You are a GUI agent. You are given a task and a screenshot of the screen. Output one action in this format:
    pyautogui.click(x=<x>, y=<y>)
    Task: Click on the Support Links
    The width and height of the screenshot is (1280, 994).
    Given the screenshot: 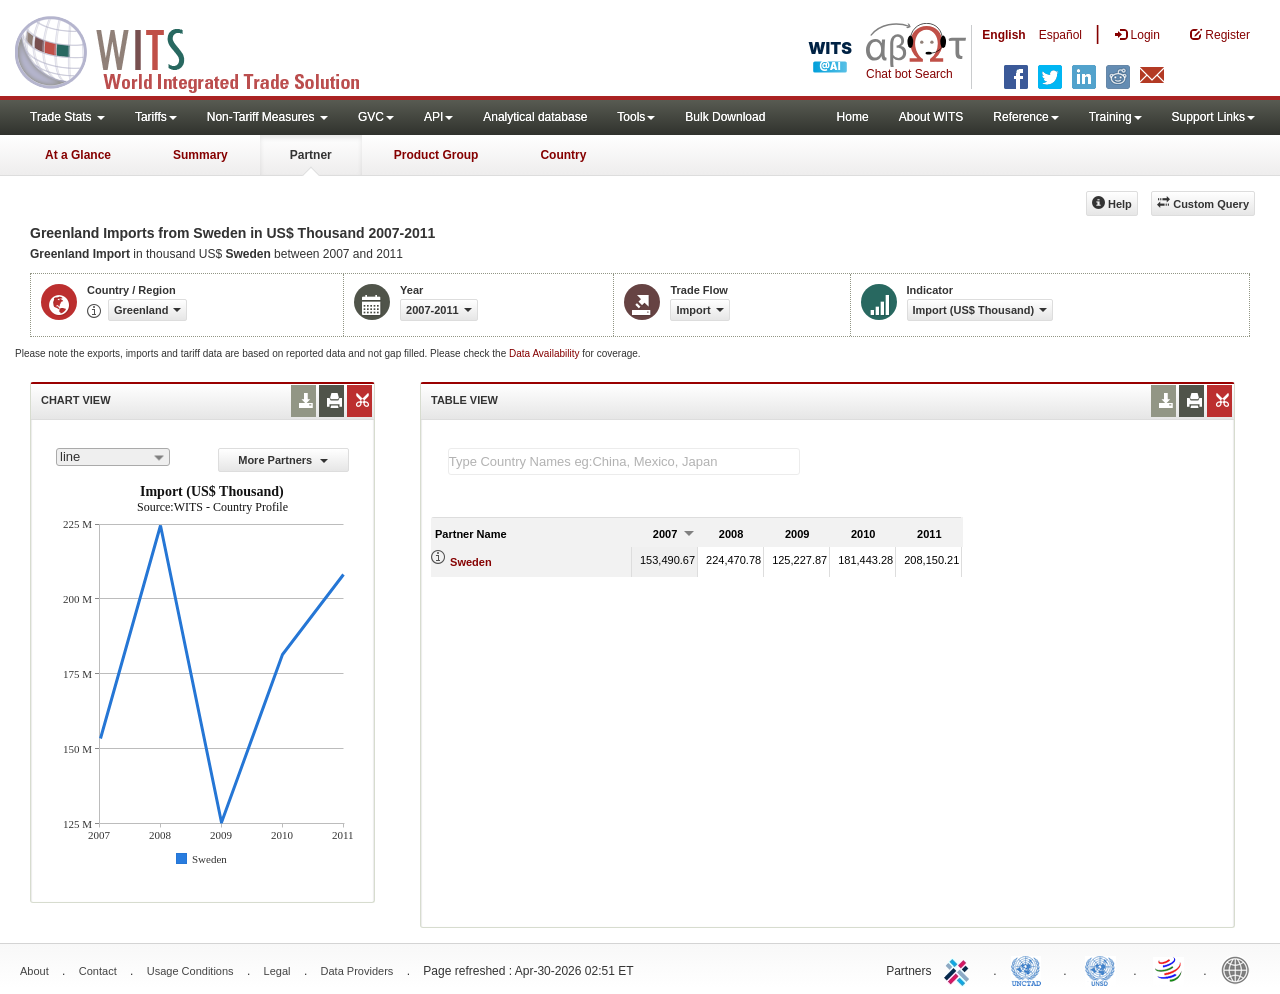 What is the action you would take?
    pyautogui.click(x=1213, y=117)
    